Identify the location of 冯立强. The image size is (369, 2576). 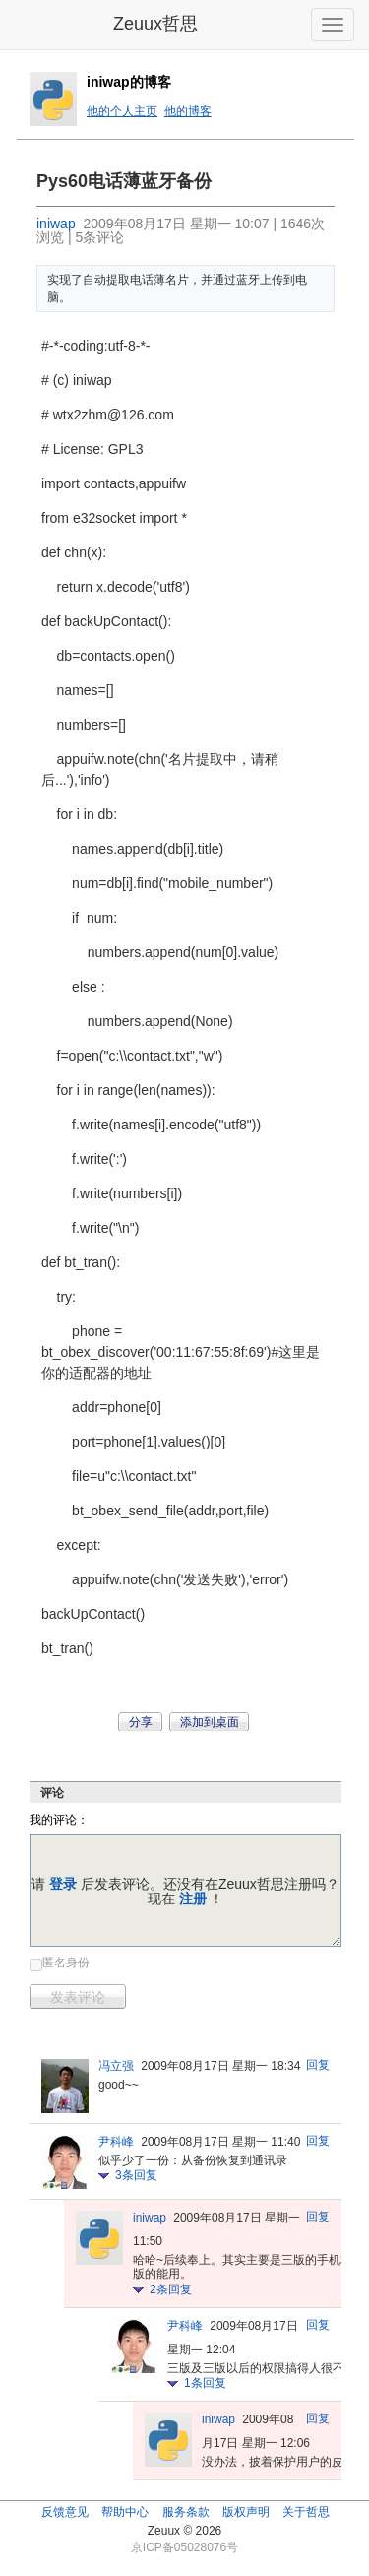
(116, 2066).